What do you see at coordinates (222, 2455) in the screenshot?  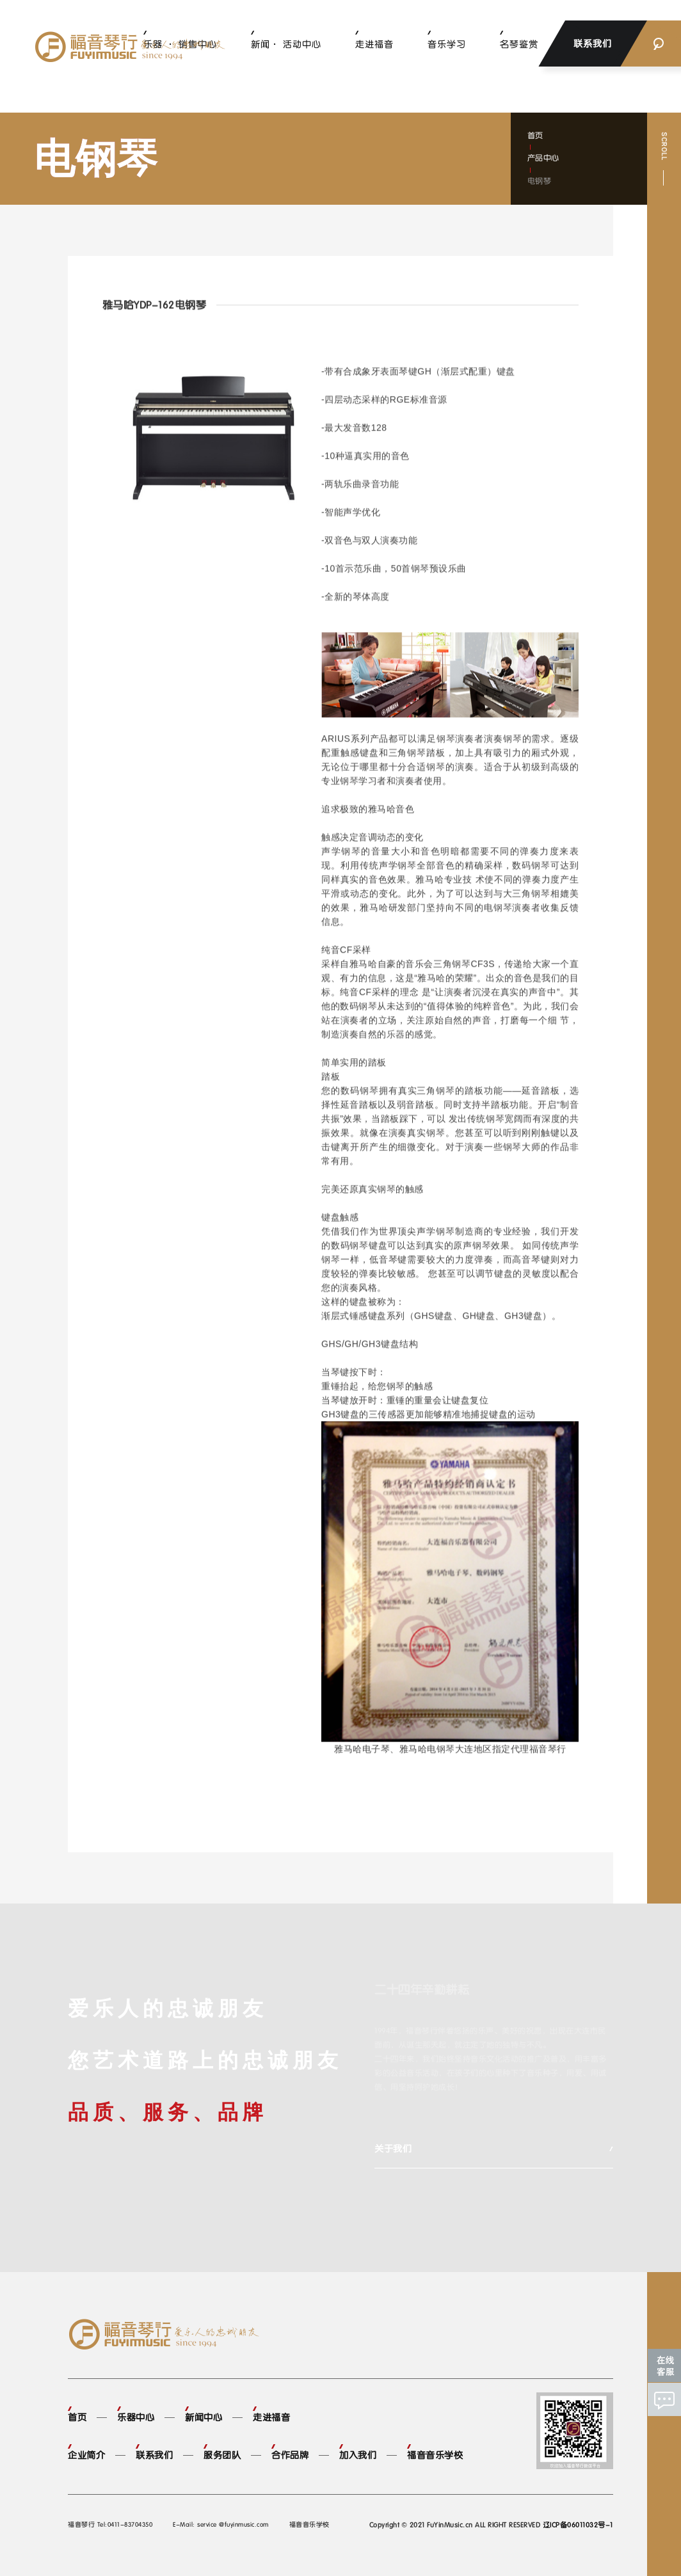 I see `服务团队` at bounding box center [222, 2455].